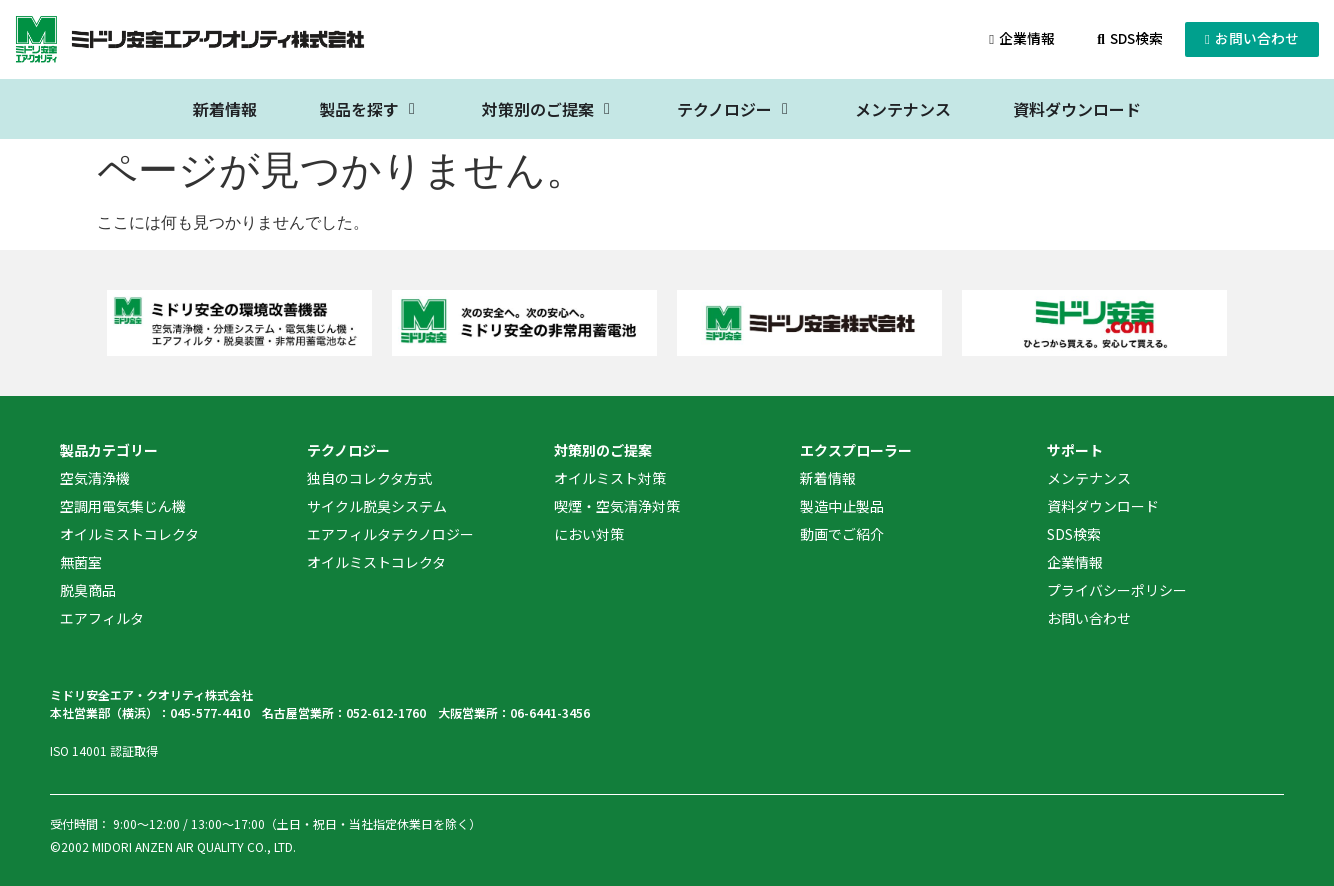 This screenshot has width=1334, height=886. I want to click on お問い合わせ, so click(1089, 618).